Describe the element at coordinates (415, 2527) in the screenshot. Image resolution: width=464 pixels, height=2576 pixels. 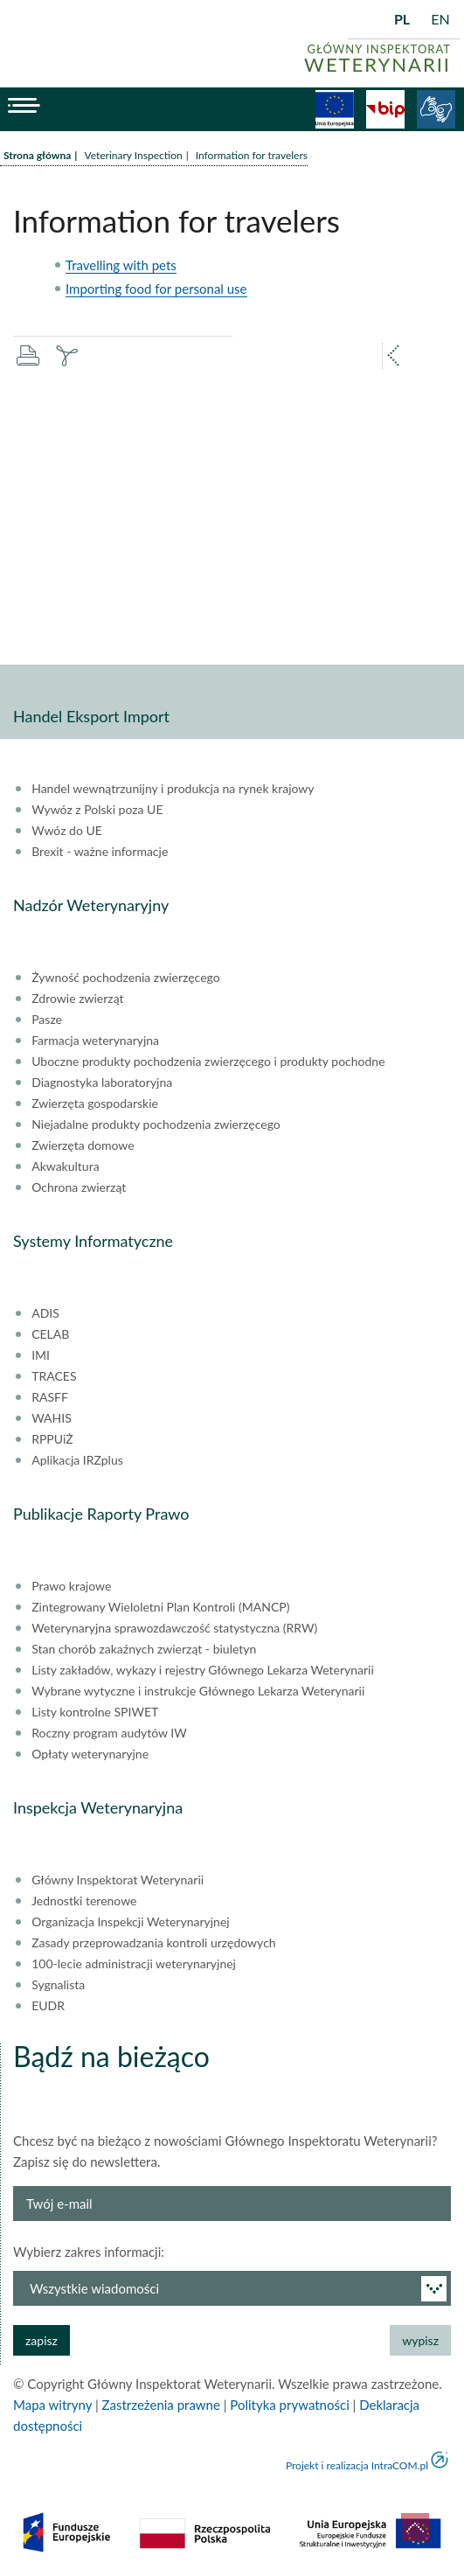
I see `do góry` at that location.